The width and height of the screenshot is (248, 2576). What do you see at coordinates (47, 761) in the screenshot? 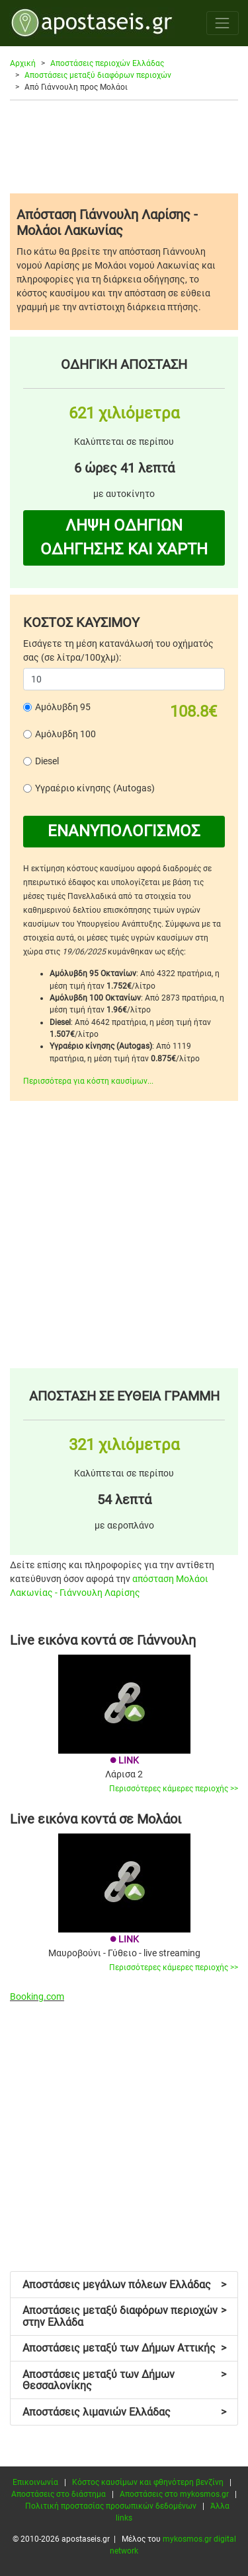
I see `Diesel` at bounding box center [47, 761].